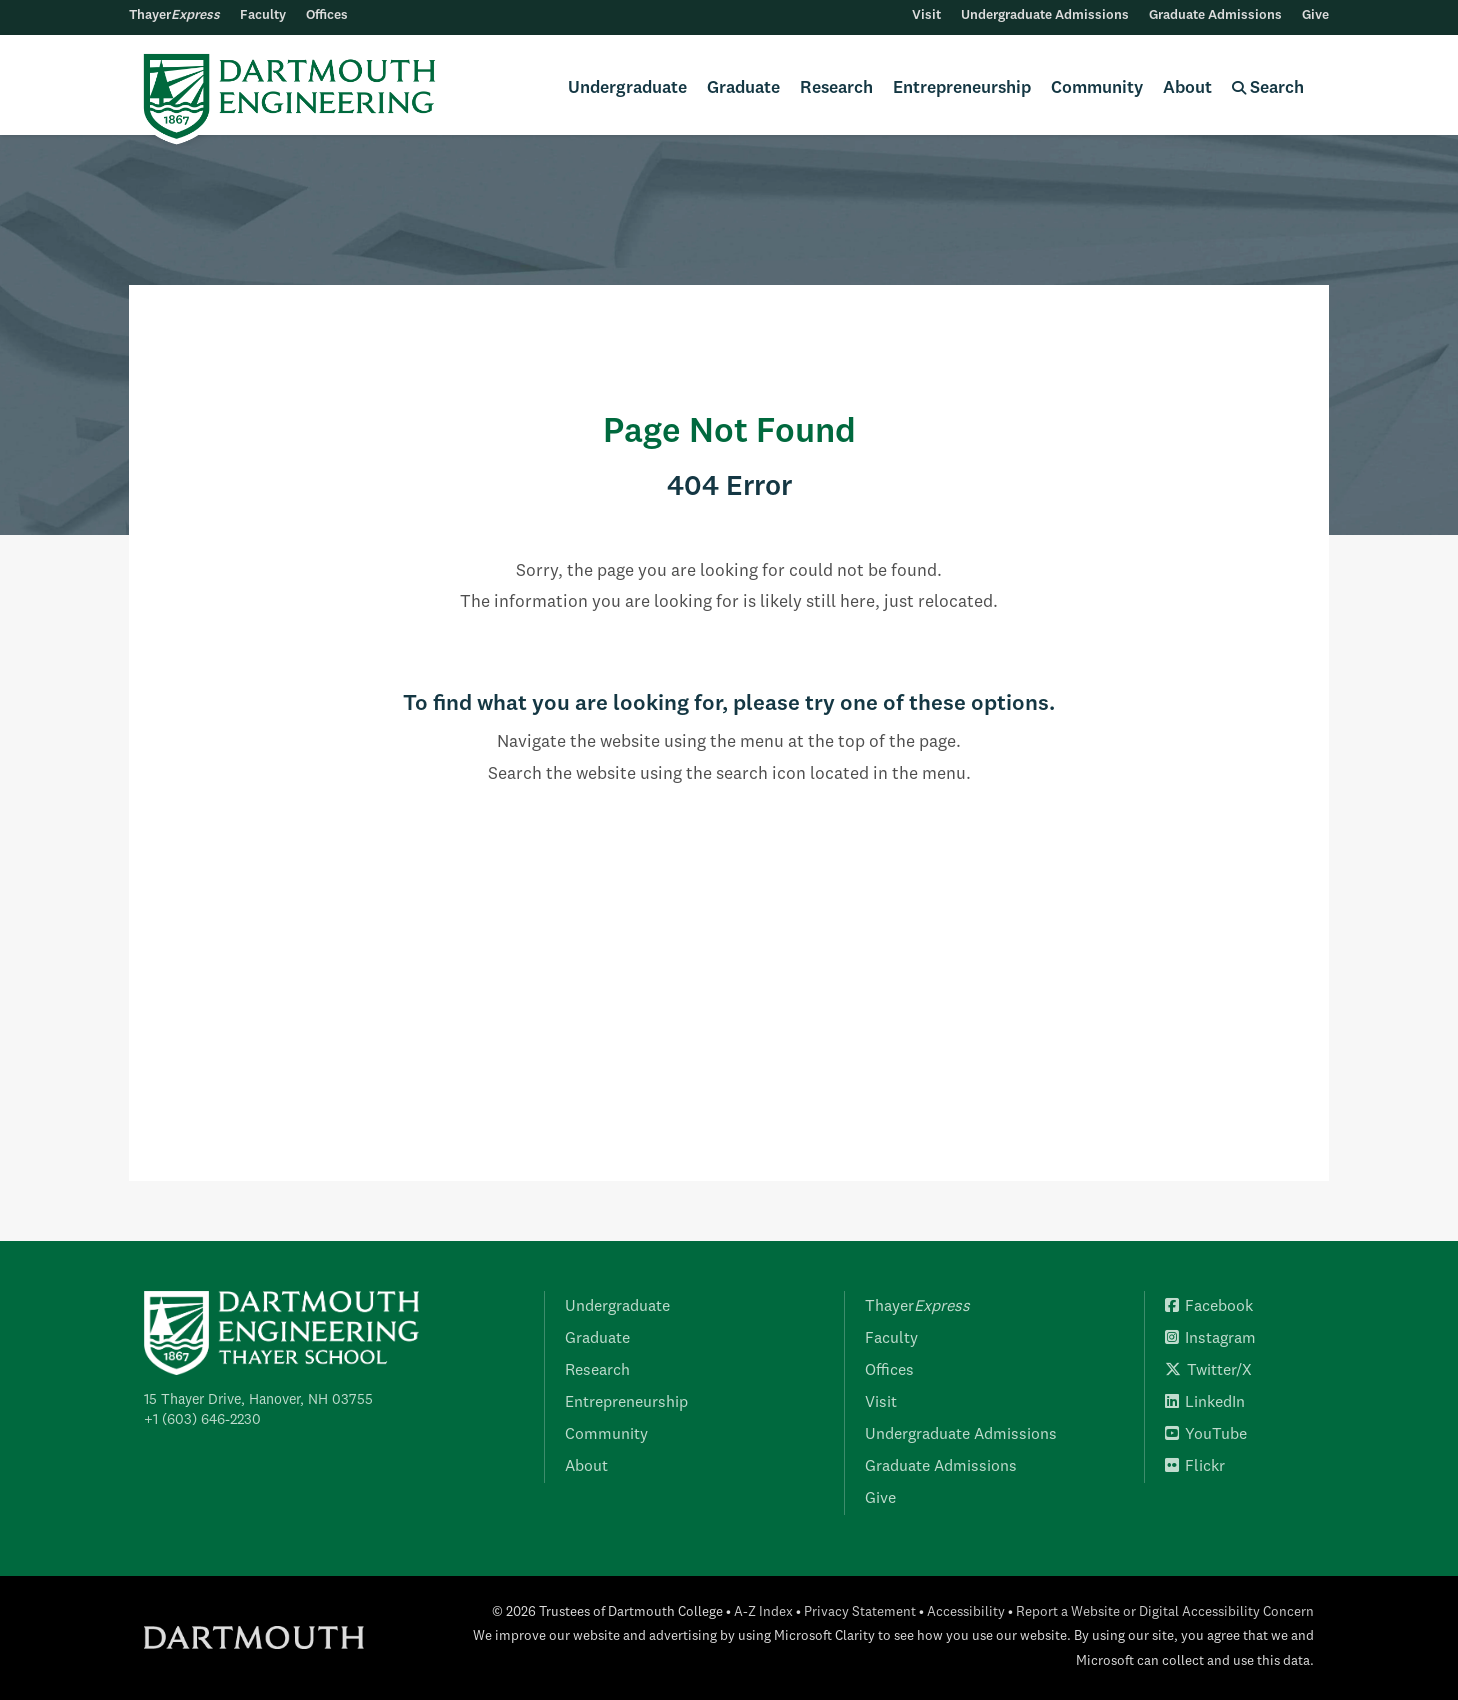 The height and width of the screenshot is (1700, 1458). I want to click on Facebook, so click(1209, 1307).